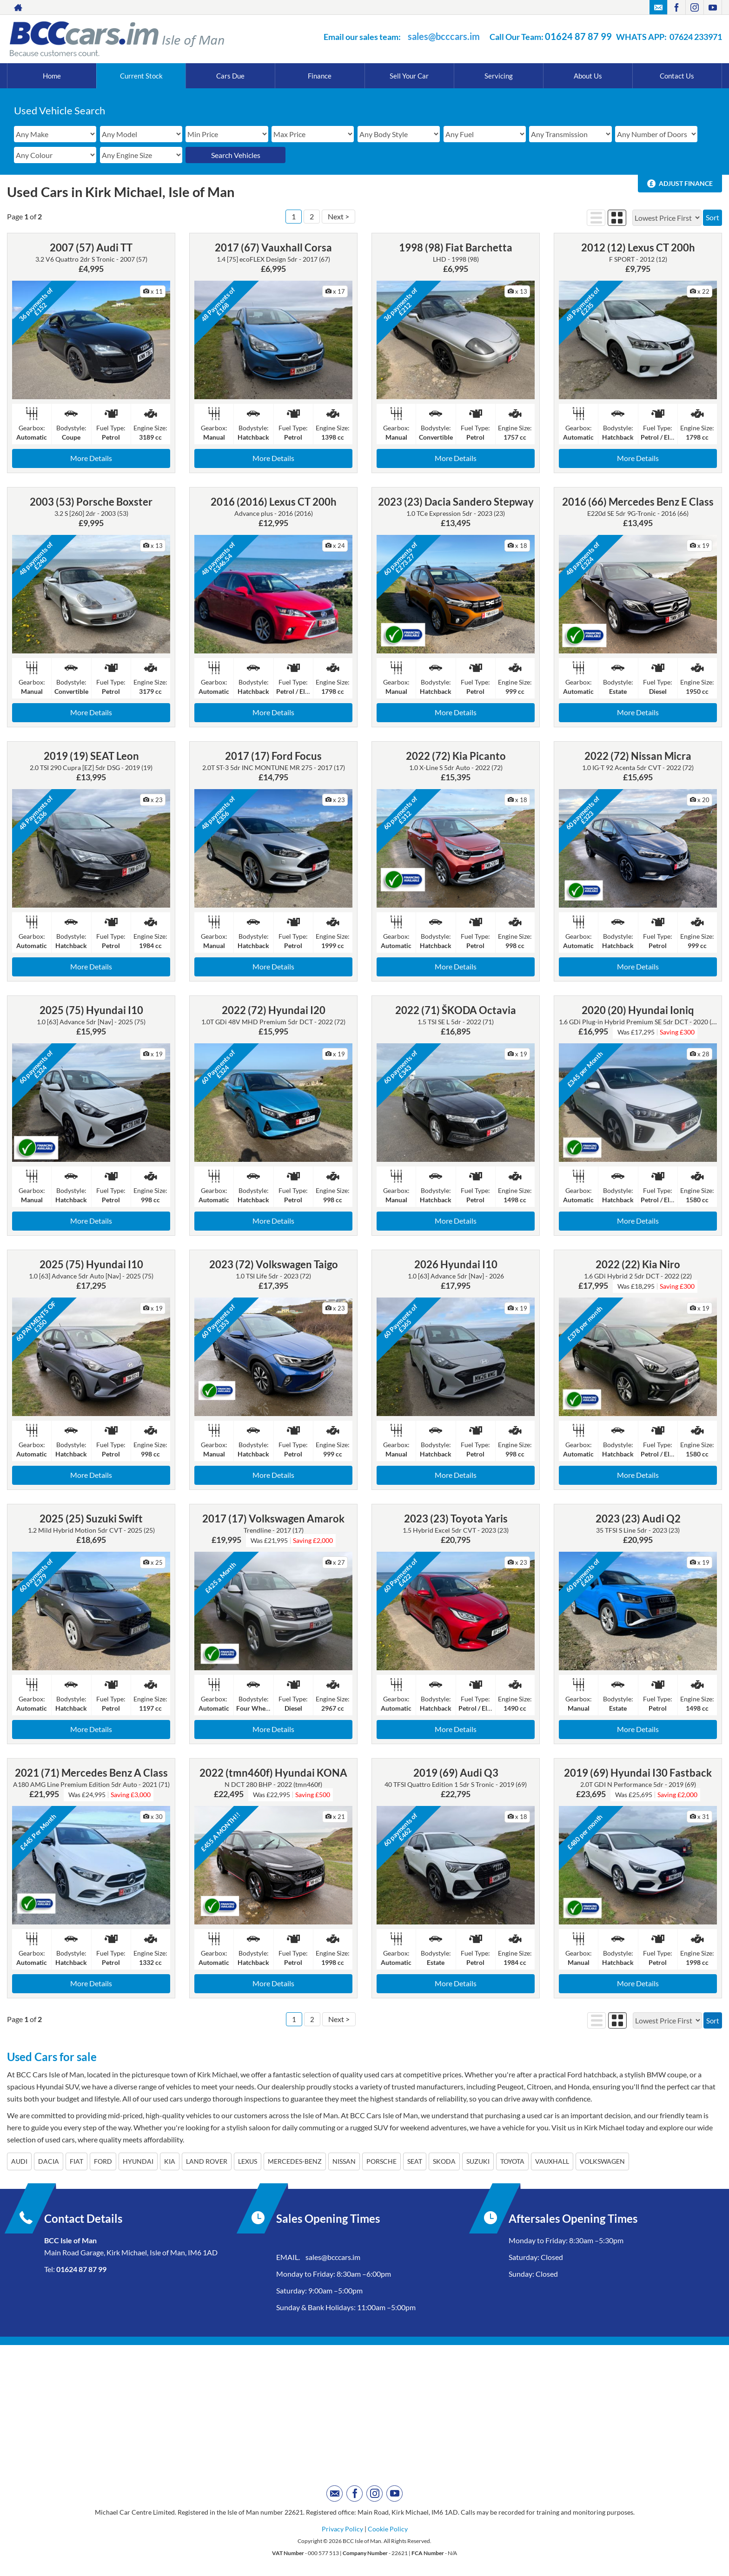 This screenshot has width=729, height=2576. I want to click on MERCEDES-BENZ, so click(295, 2161).